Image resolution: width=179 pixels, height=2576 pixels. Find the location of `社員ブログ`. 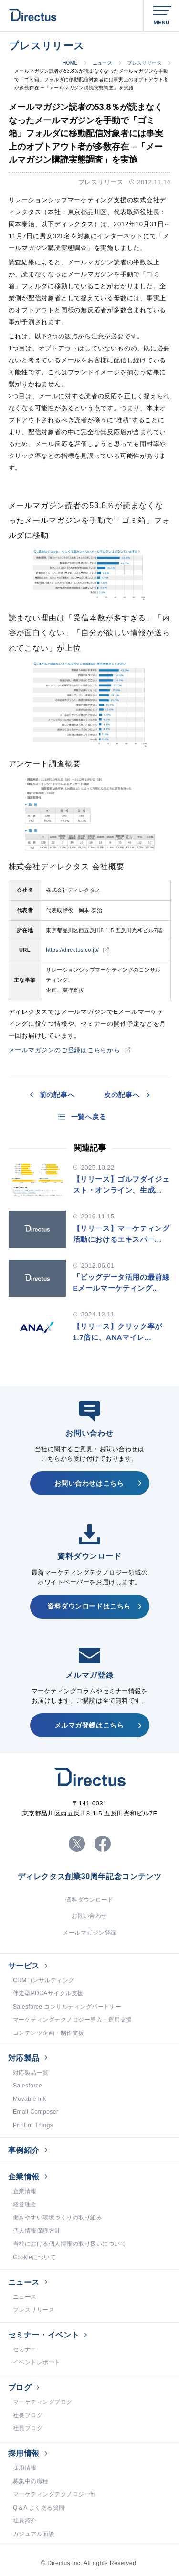

社員ブログ is located at coordinates (27, 2428).